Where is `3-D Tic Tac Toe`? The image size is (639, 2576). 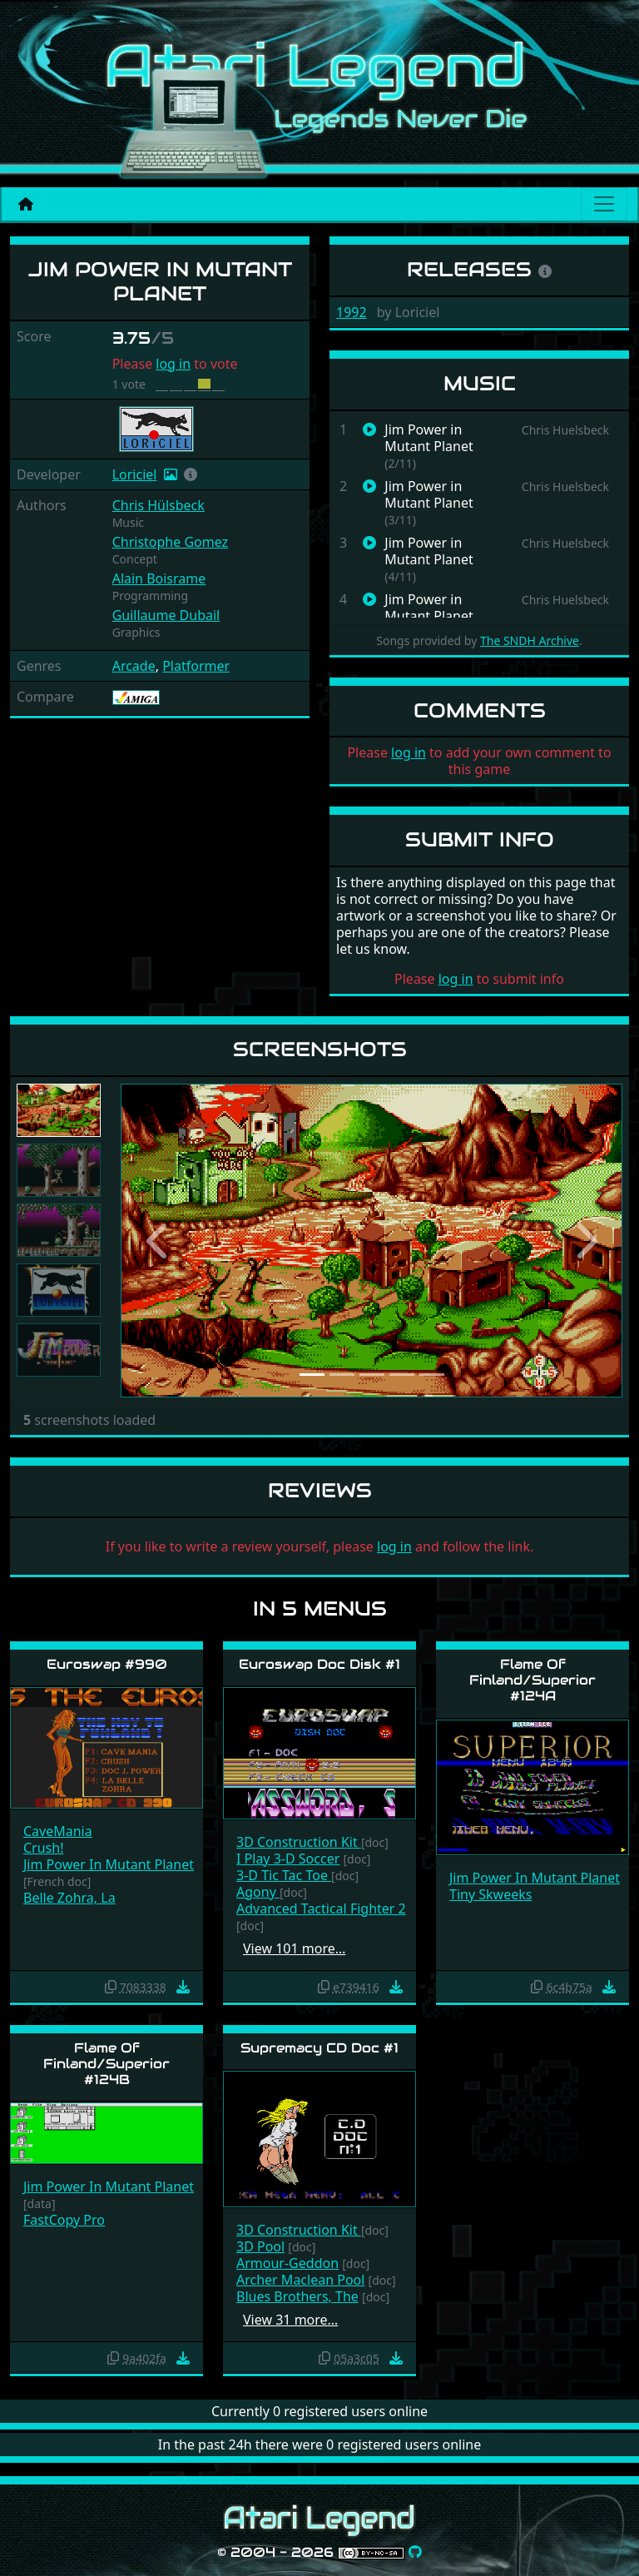
3-D Tic Tac Toe is located at coordinates (283, 1875).